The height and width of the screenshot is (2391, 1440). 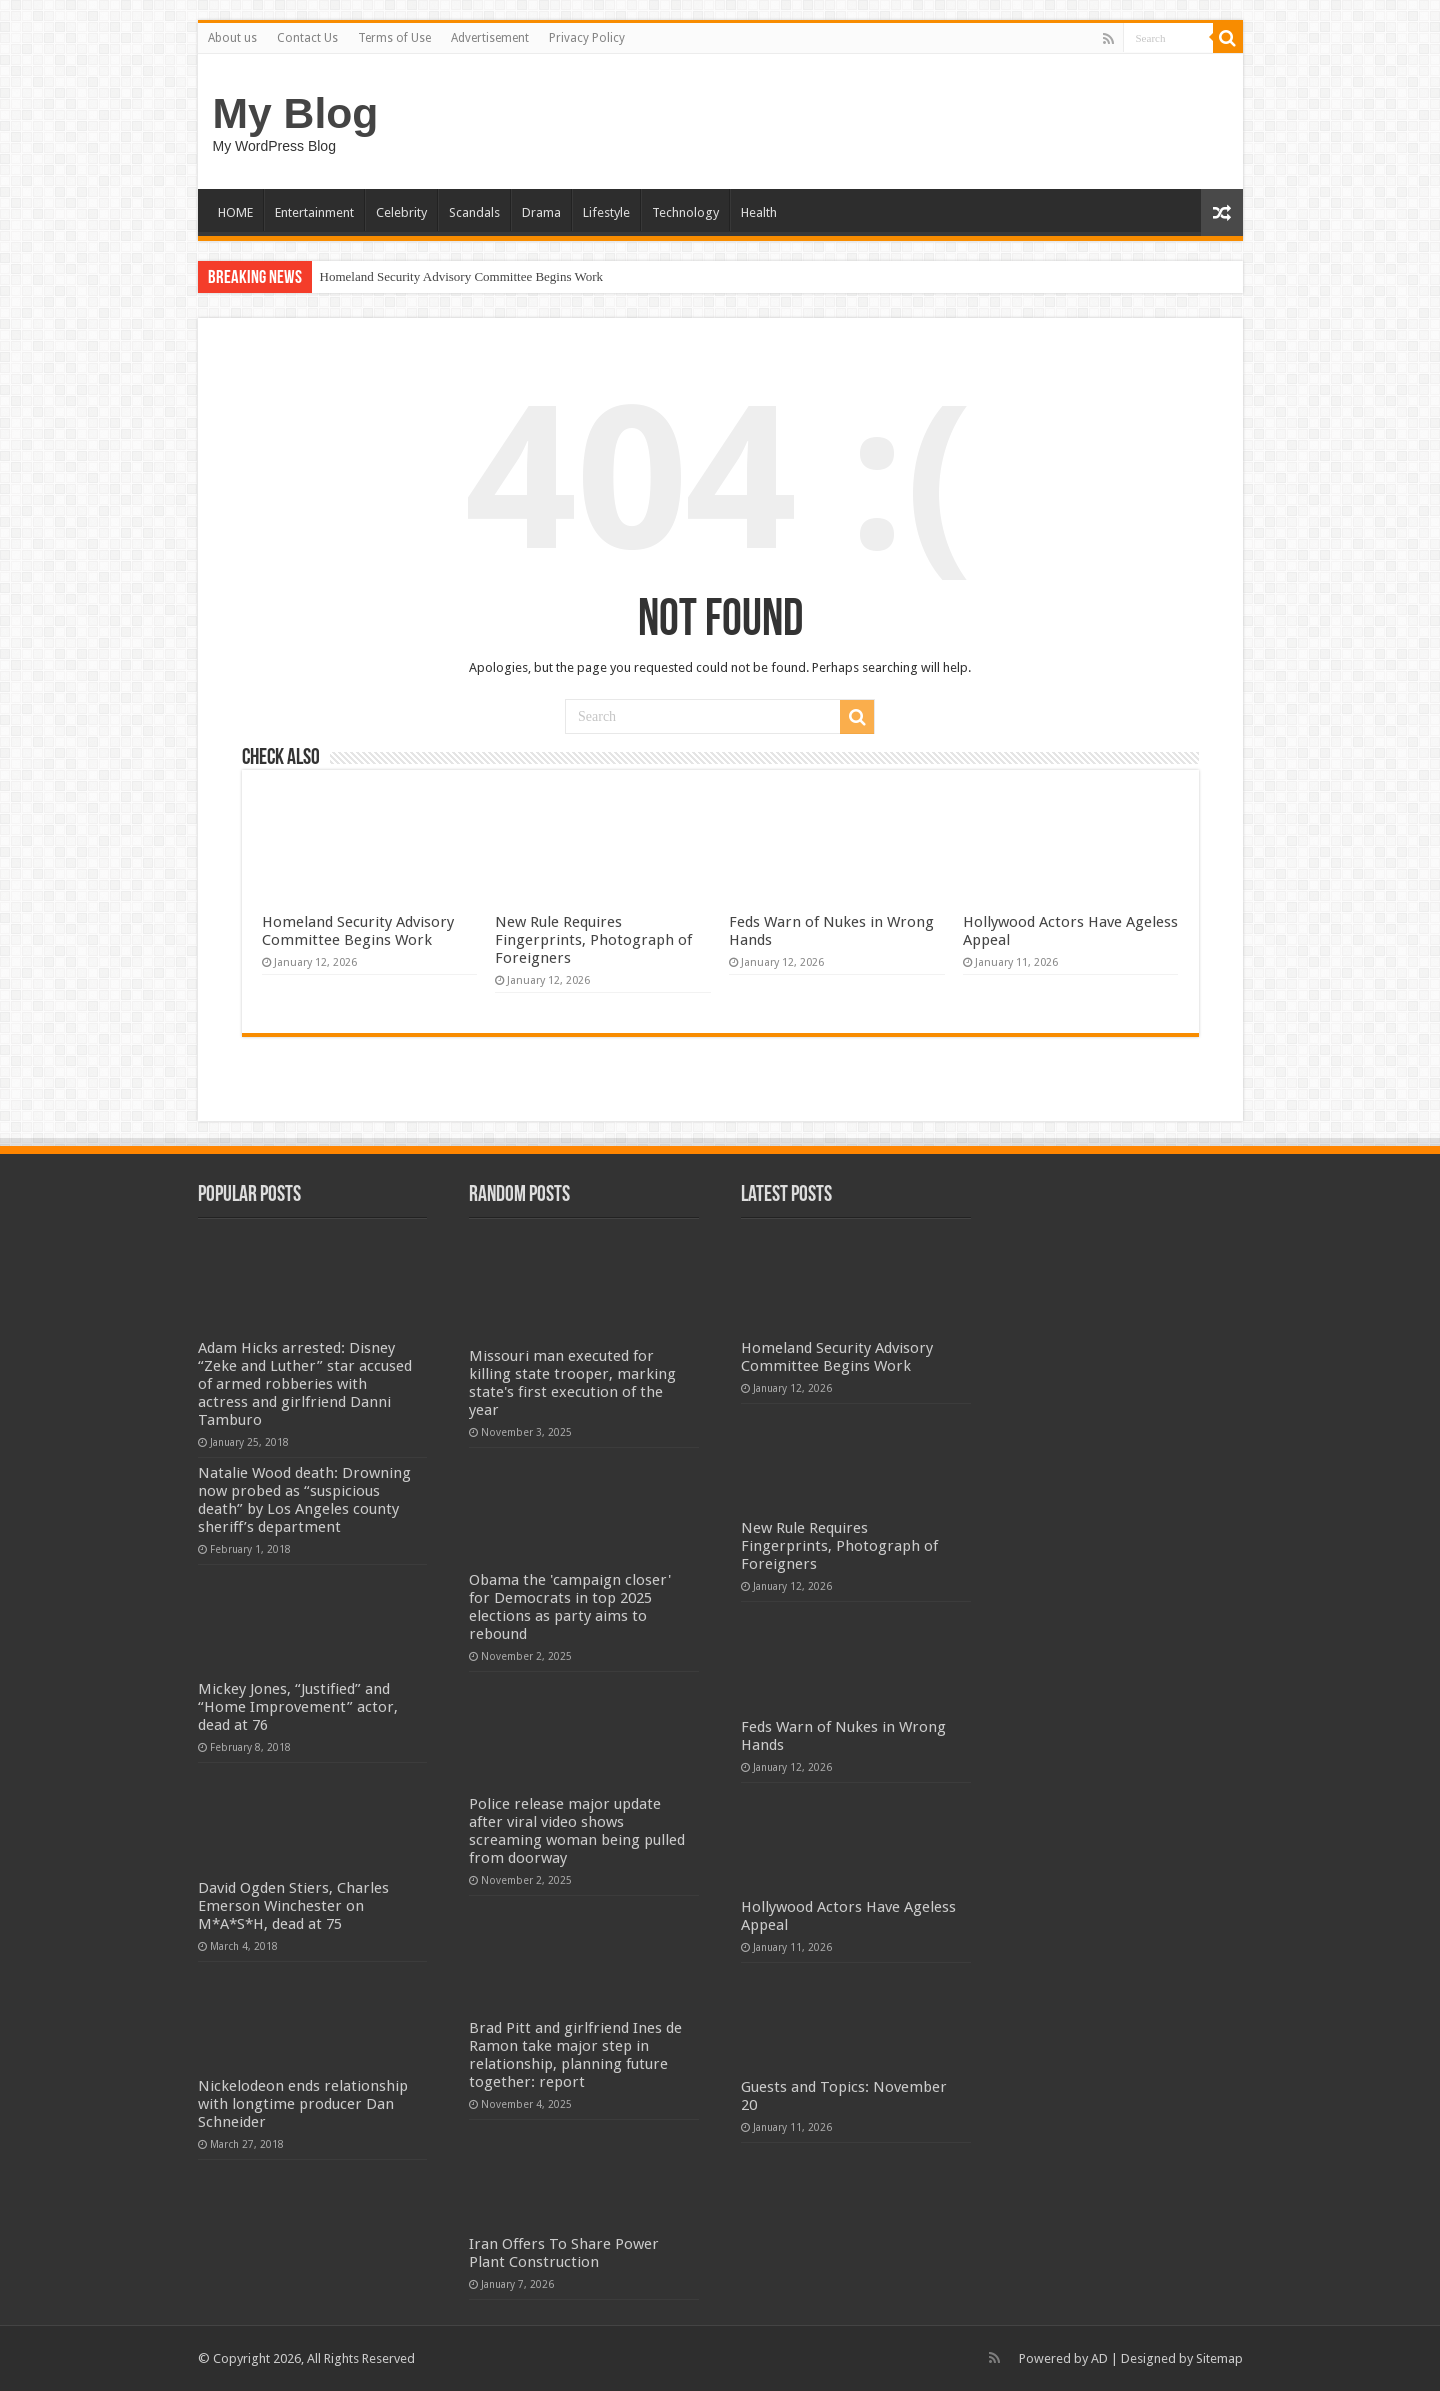 What do you see at coordinates (685, 212) in the screenshot?
I see `Technology` at bounding box center [685, 212].